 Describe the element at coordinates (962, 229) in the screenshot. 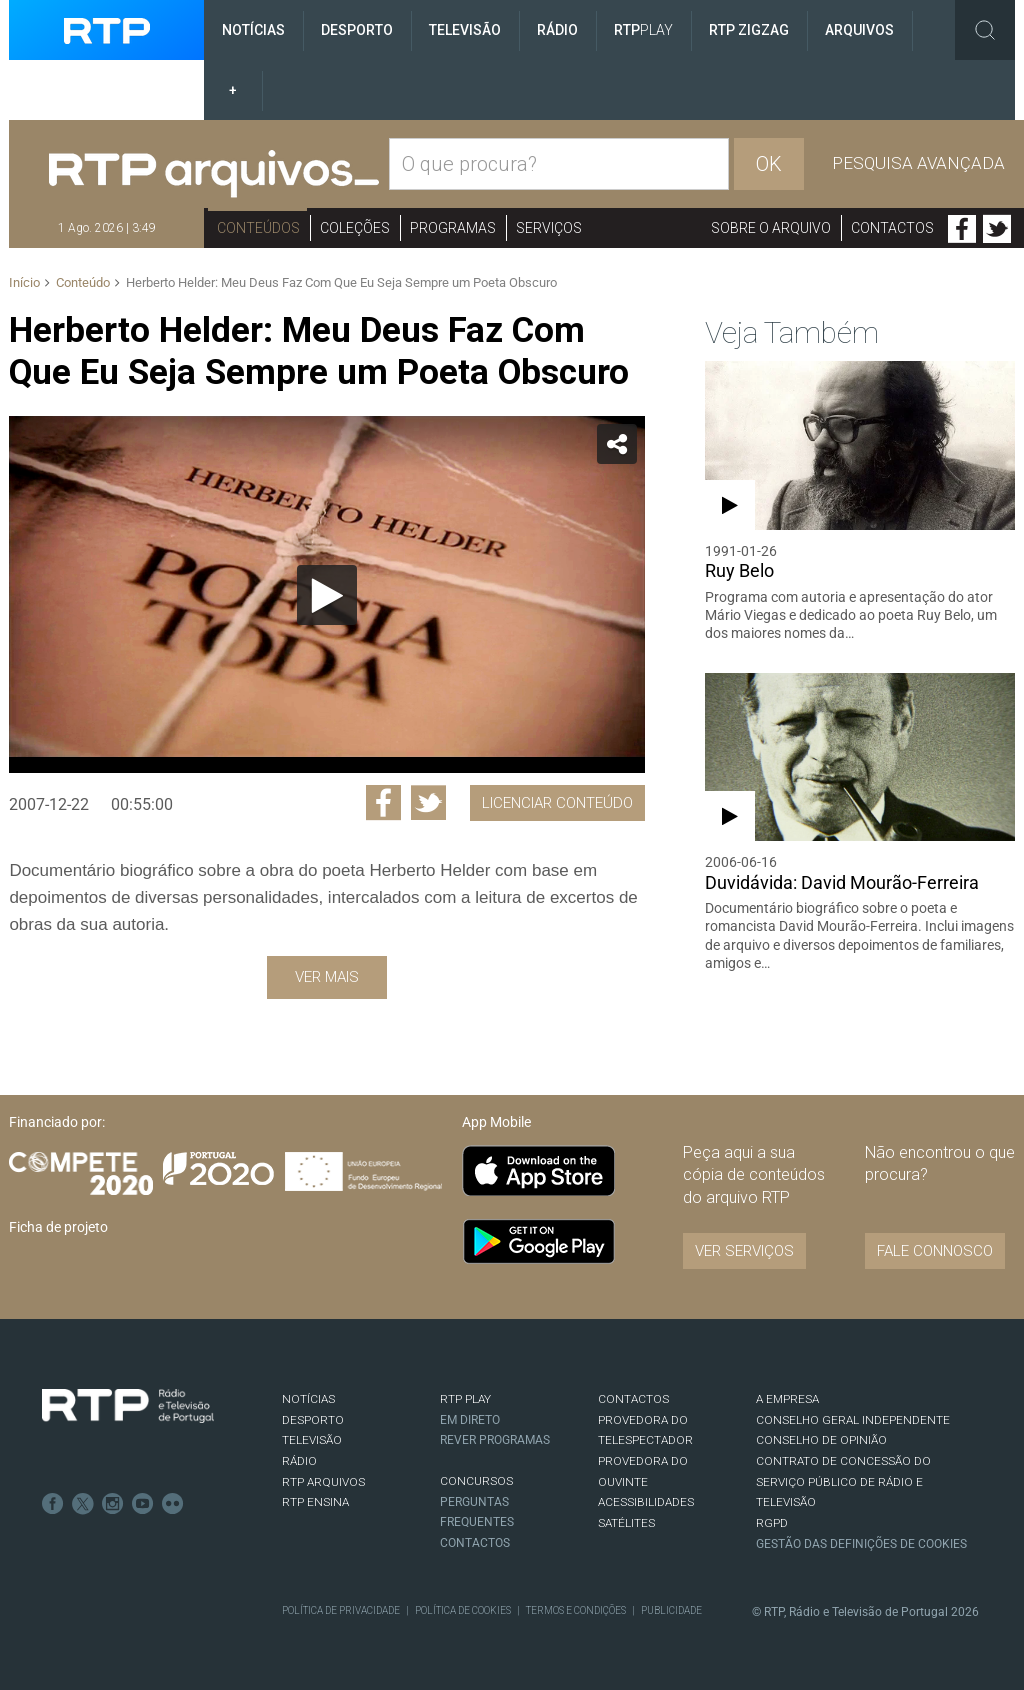

I see `Facebook` at that location.